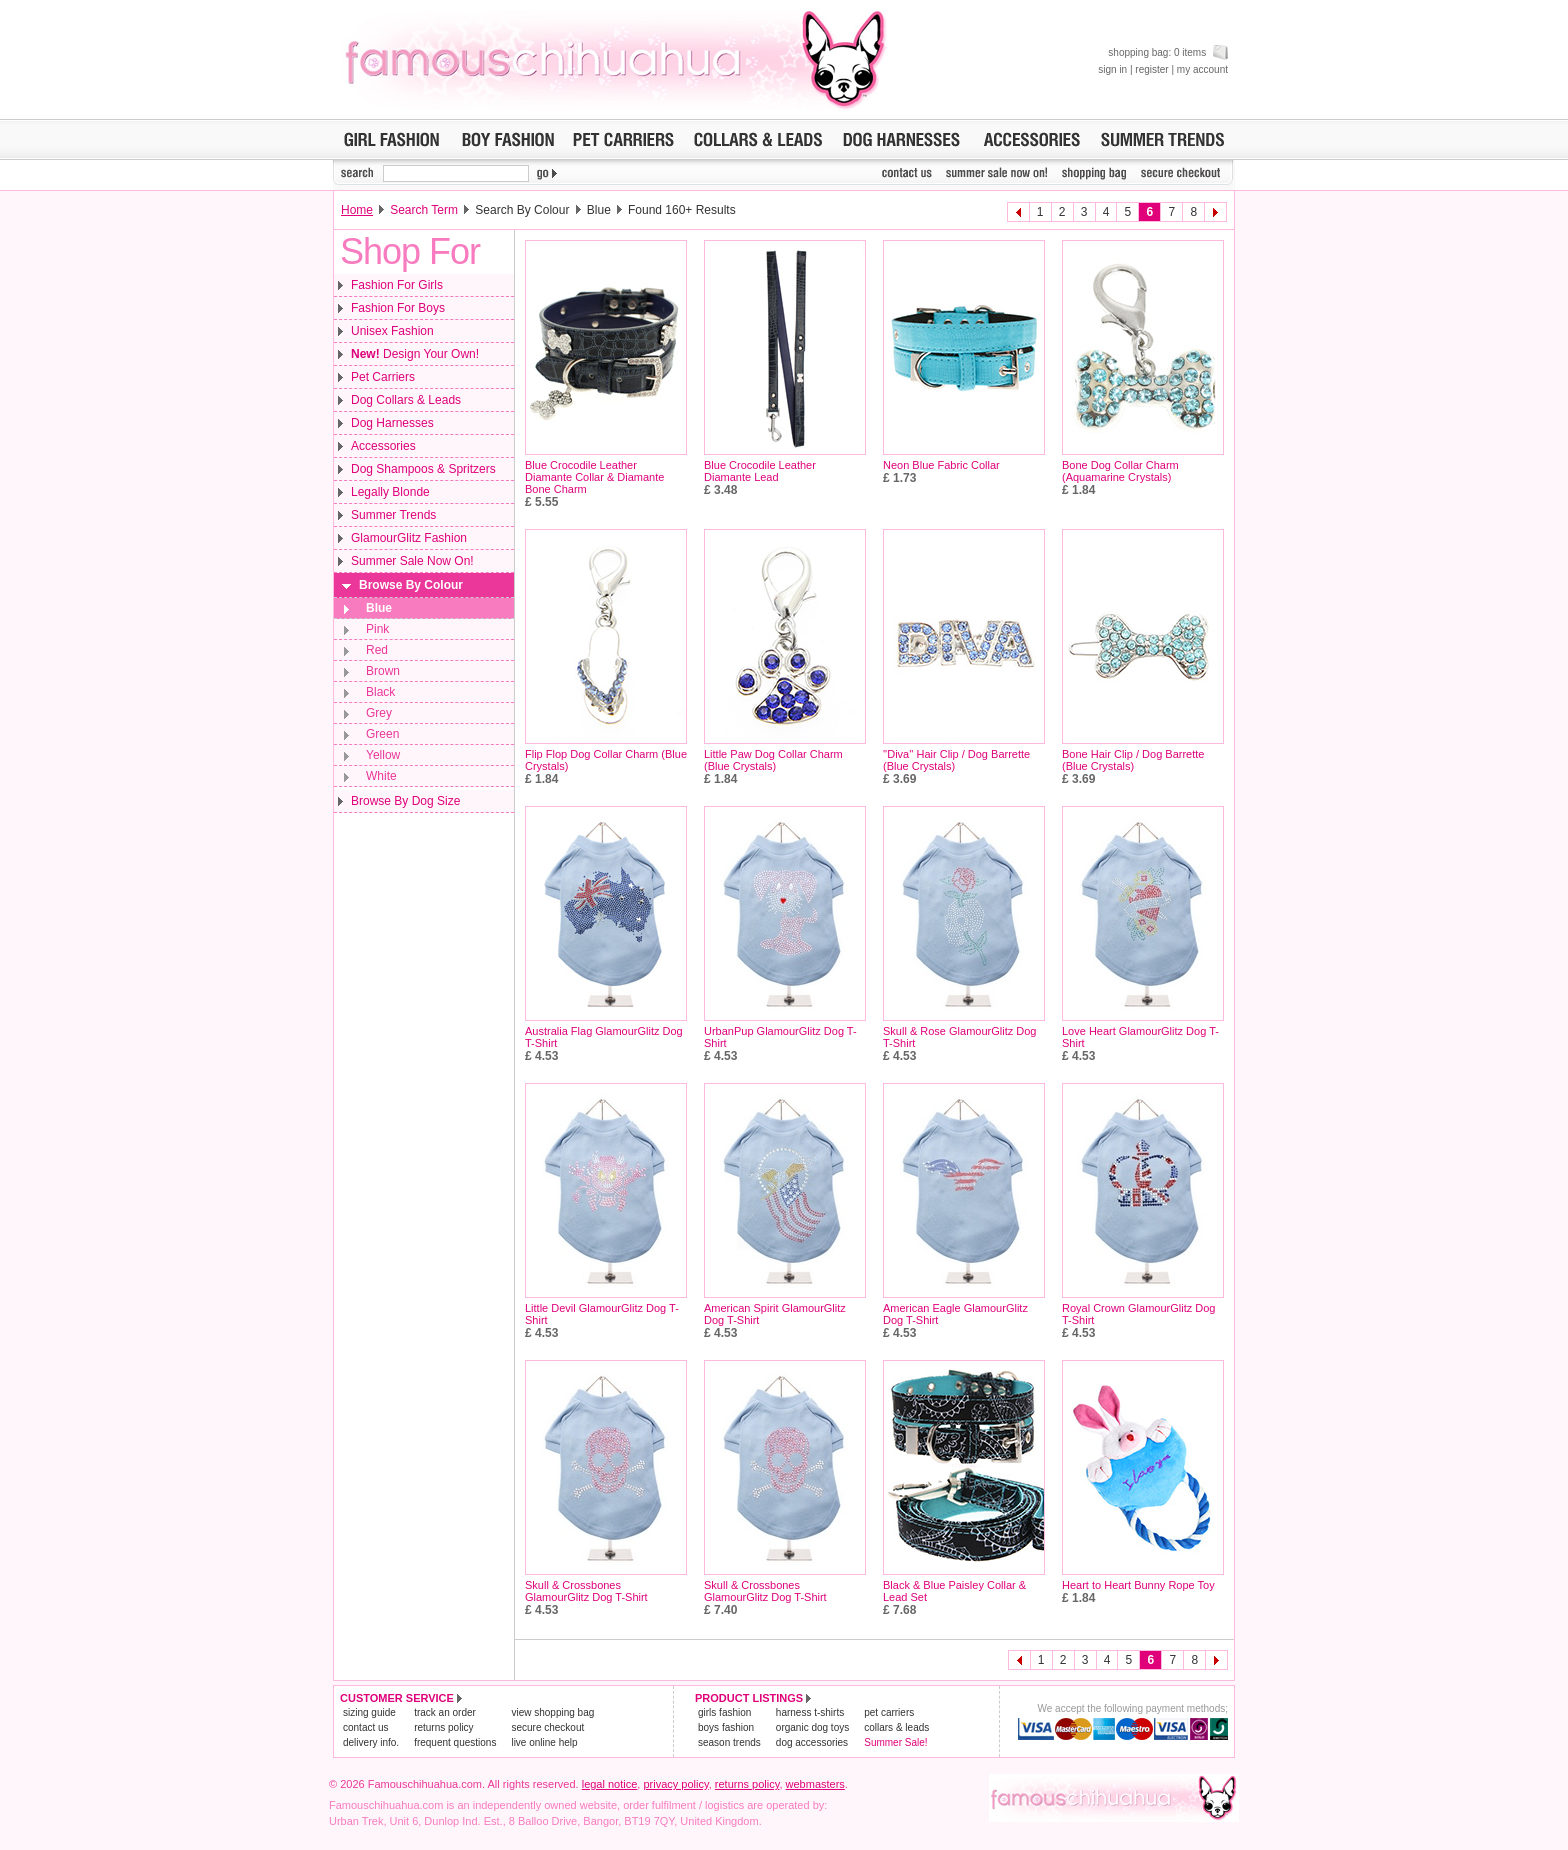 This screenshot has height=1850, width=1568. Describe the element at coordinates (380, 692) in the screenshot. I see `Black` at that location.